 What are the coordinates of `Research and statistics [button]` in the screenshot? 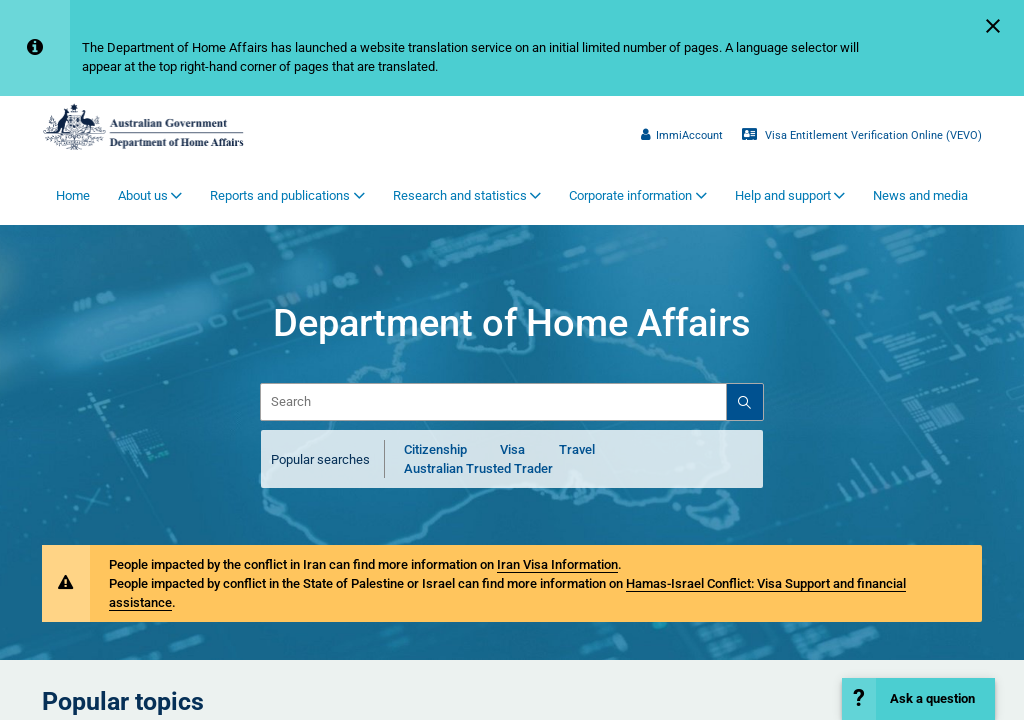 It's located at (460, 195).